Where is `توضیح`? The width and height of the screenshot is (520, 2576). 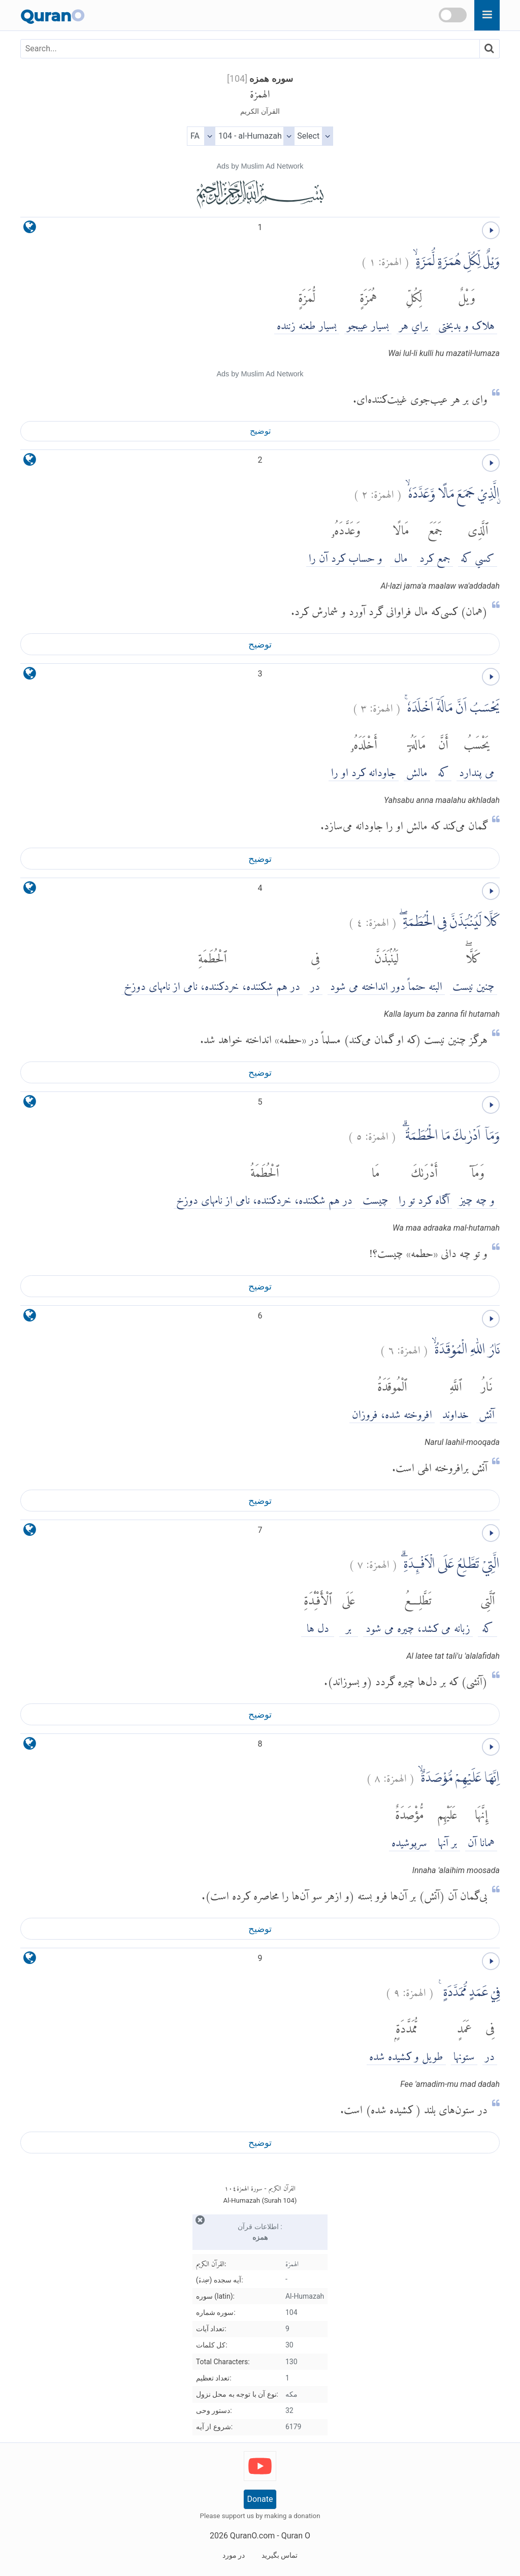
توضیح is located at coordinates (260, 431).